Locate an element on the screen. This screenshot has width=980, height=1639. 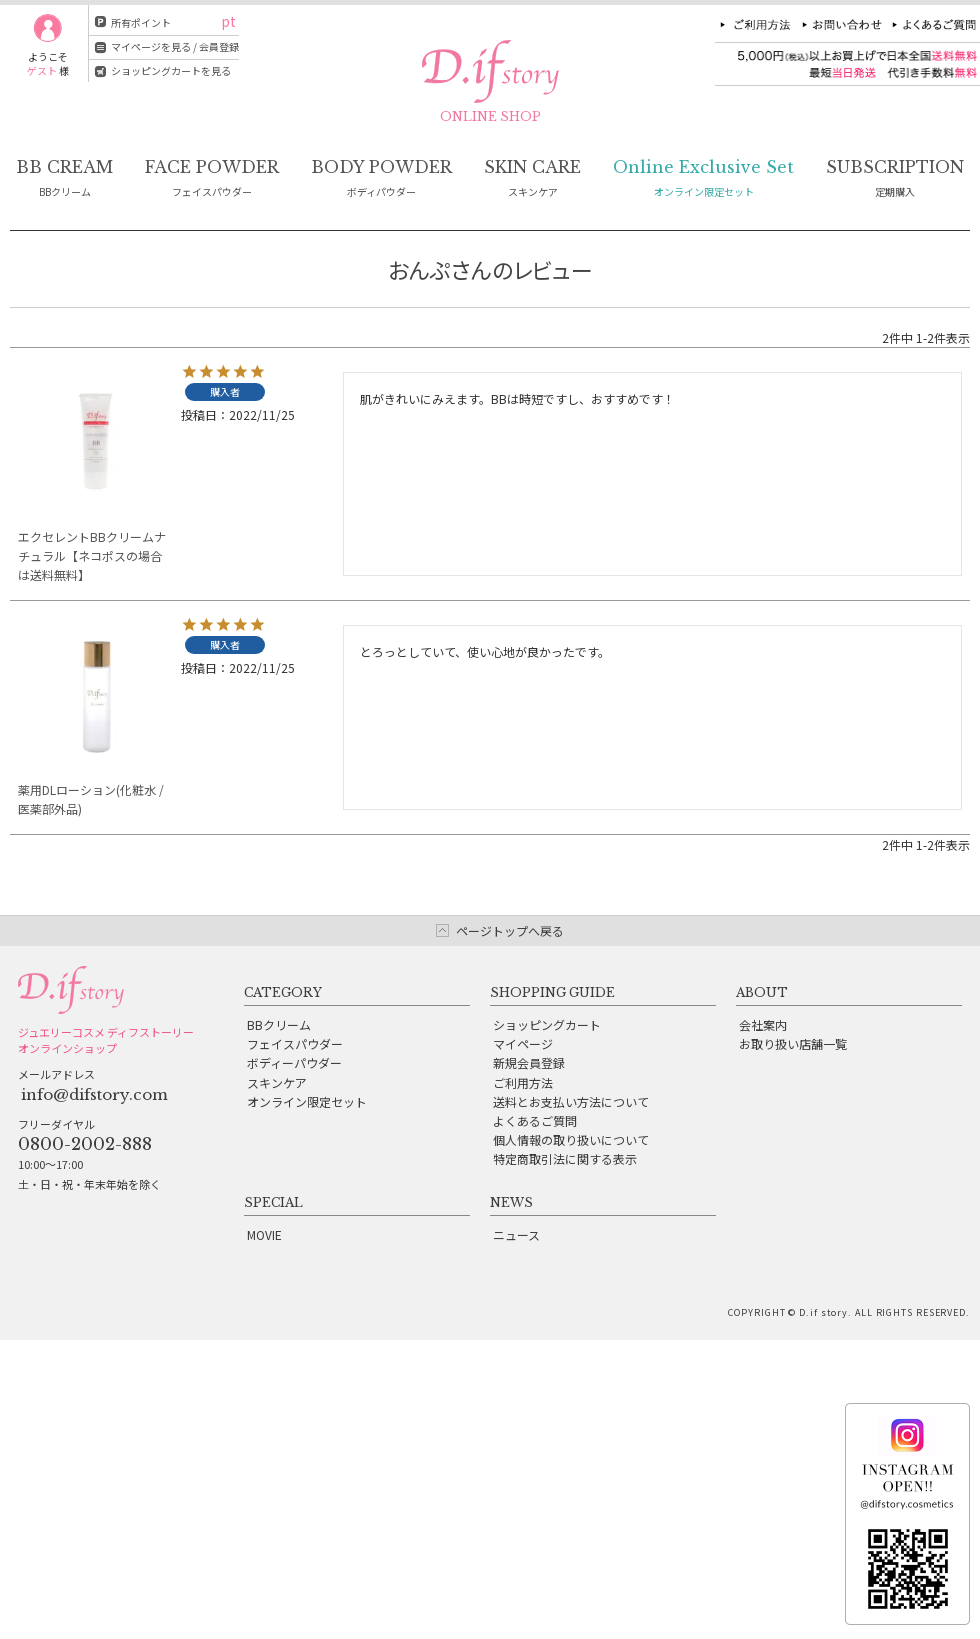
ショッピングカート is located at coordinates (547, 1024).